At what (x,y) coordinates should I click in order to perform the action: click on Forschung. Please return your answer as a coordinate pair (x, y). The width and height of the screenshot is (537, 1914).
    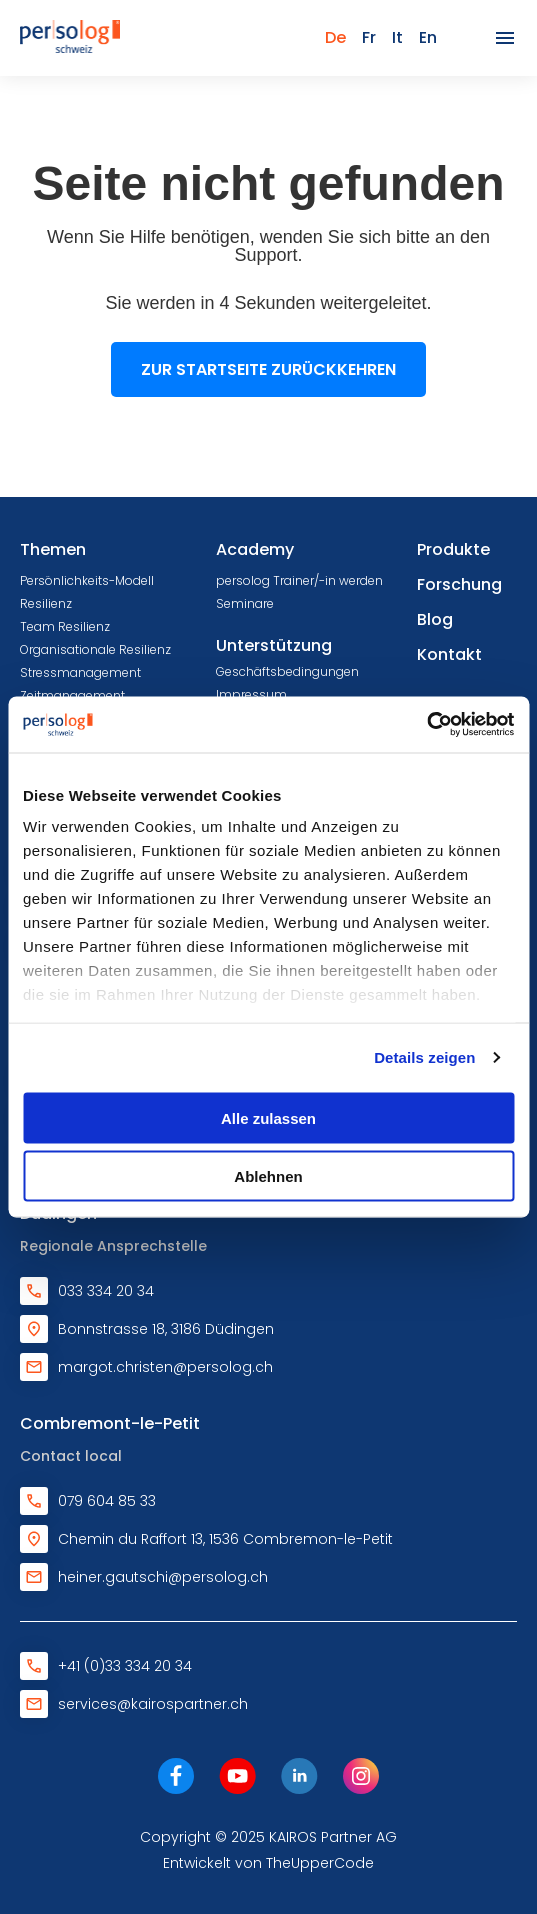
    Looking at the image, I should click on (459, 584).